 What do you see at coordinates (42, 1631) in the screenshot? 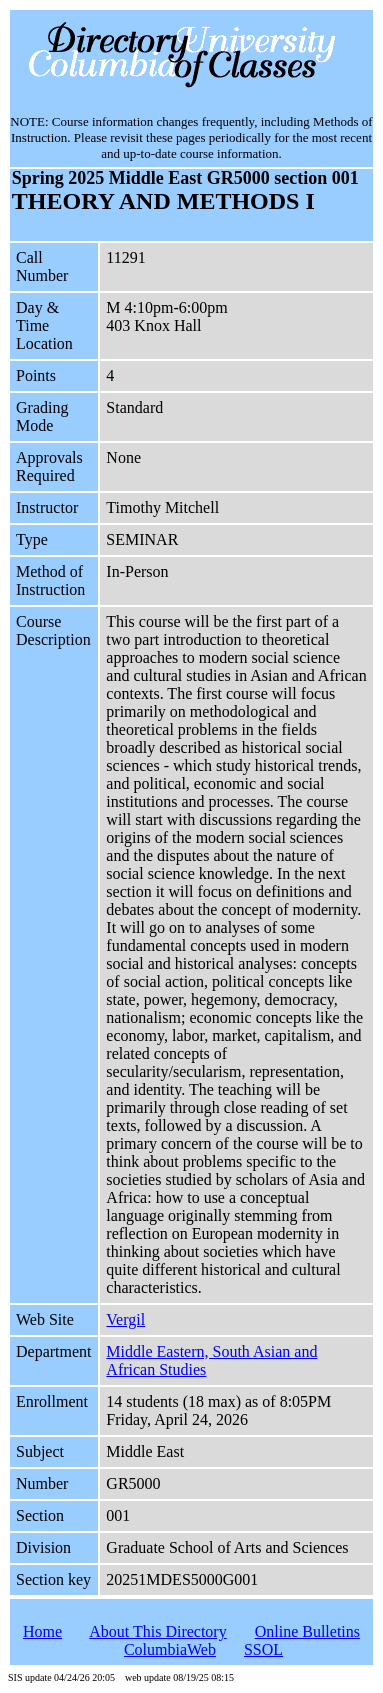
I see `Home` at bounding box center [42, 1631].